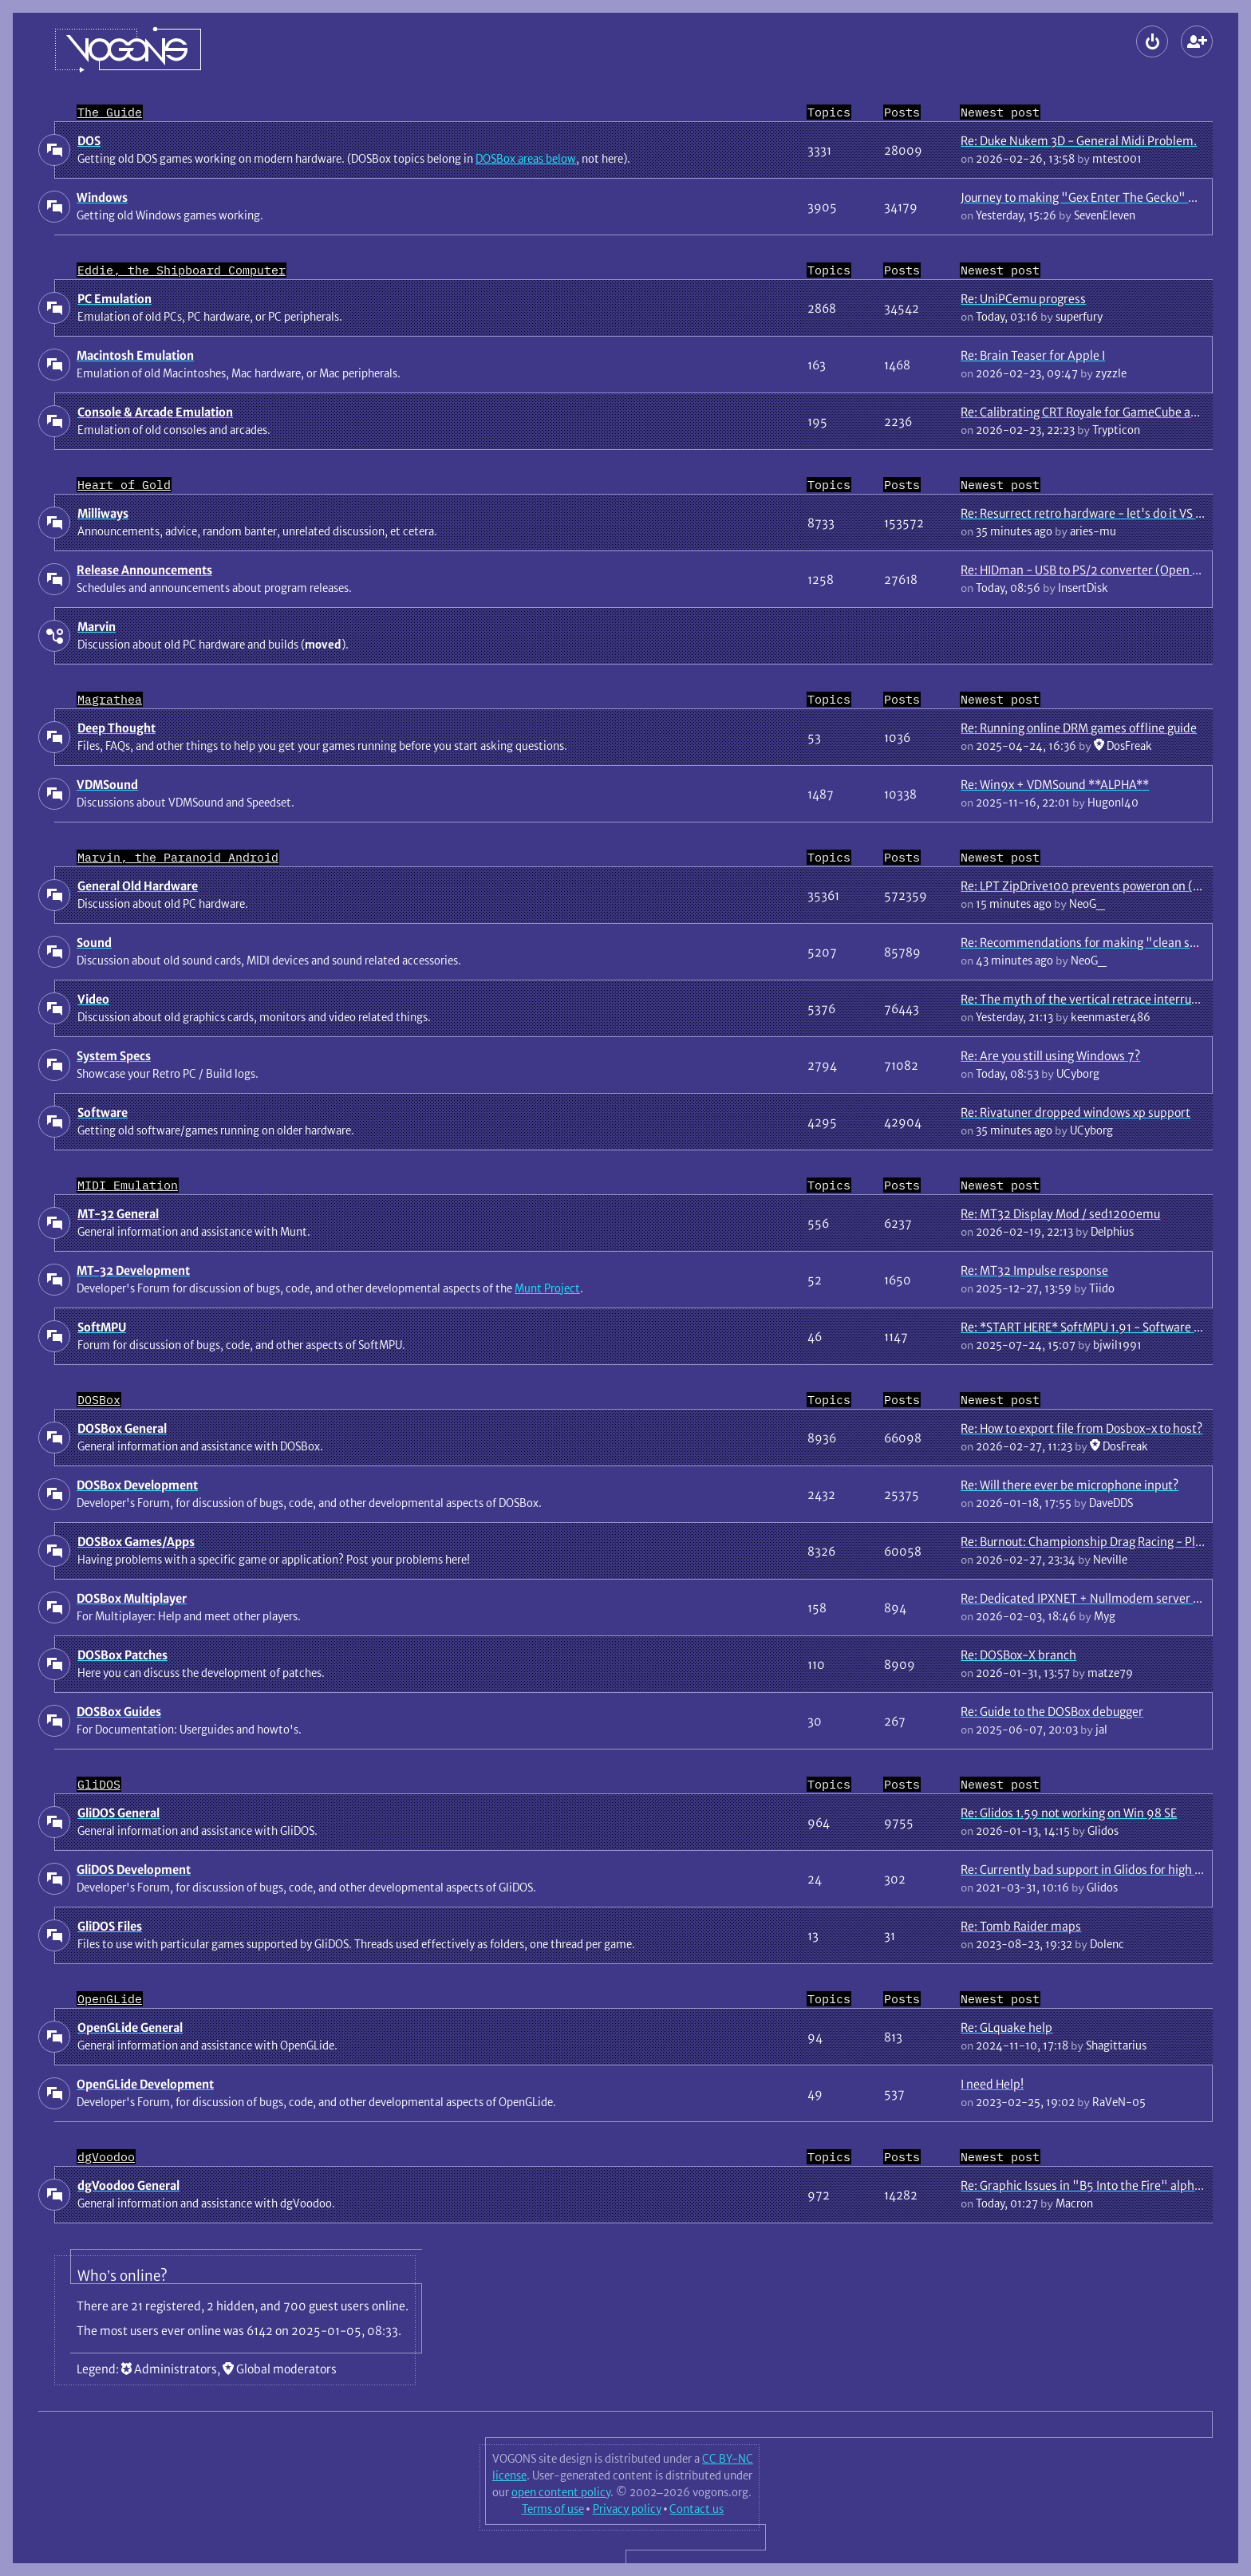 This screenshot has width=1251, height=2576. I want to click on dgVoodoo General, so click(128, 2185).